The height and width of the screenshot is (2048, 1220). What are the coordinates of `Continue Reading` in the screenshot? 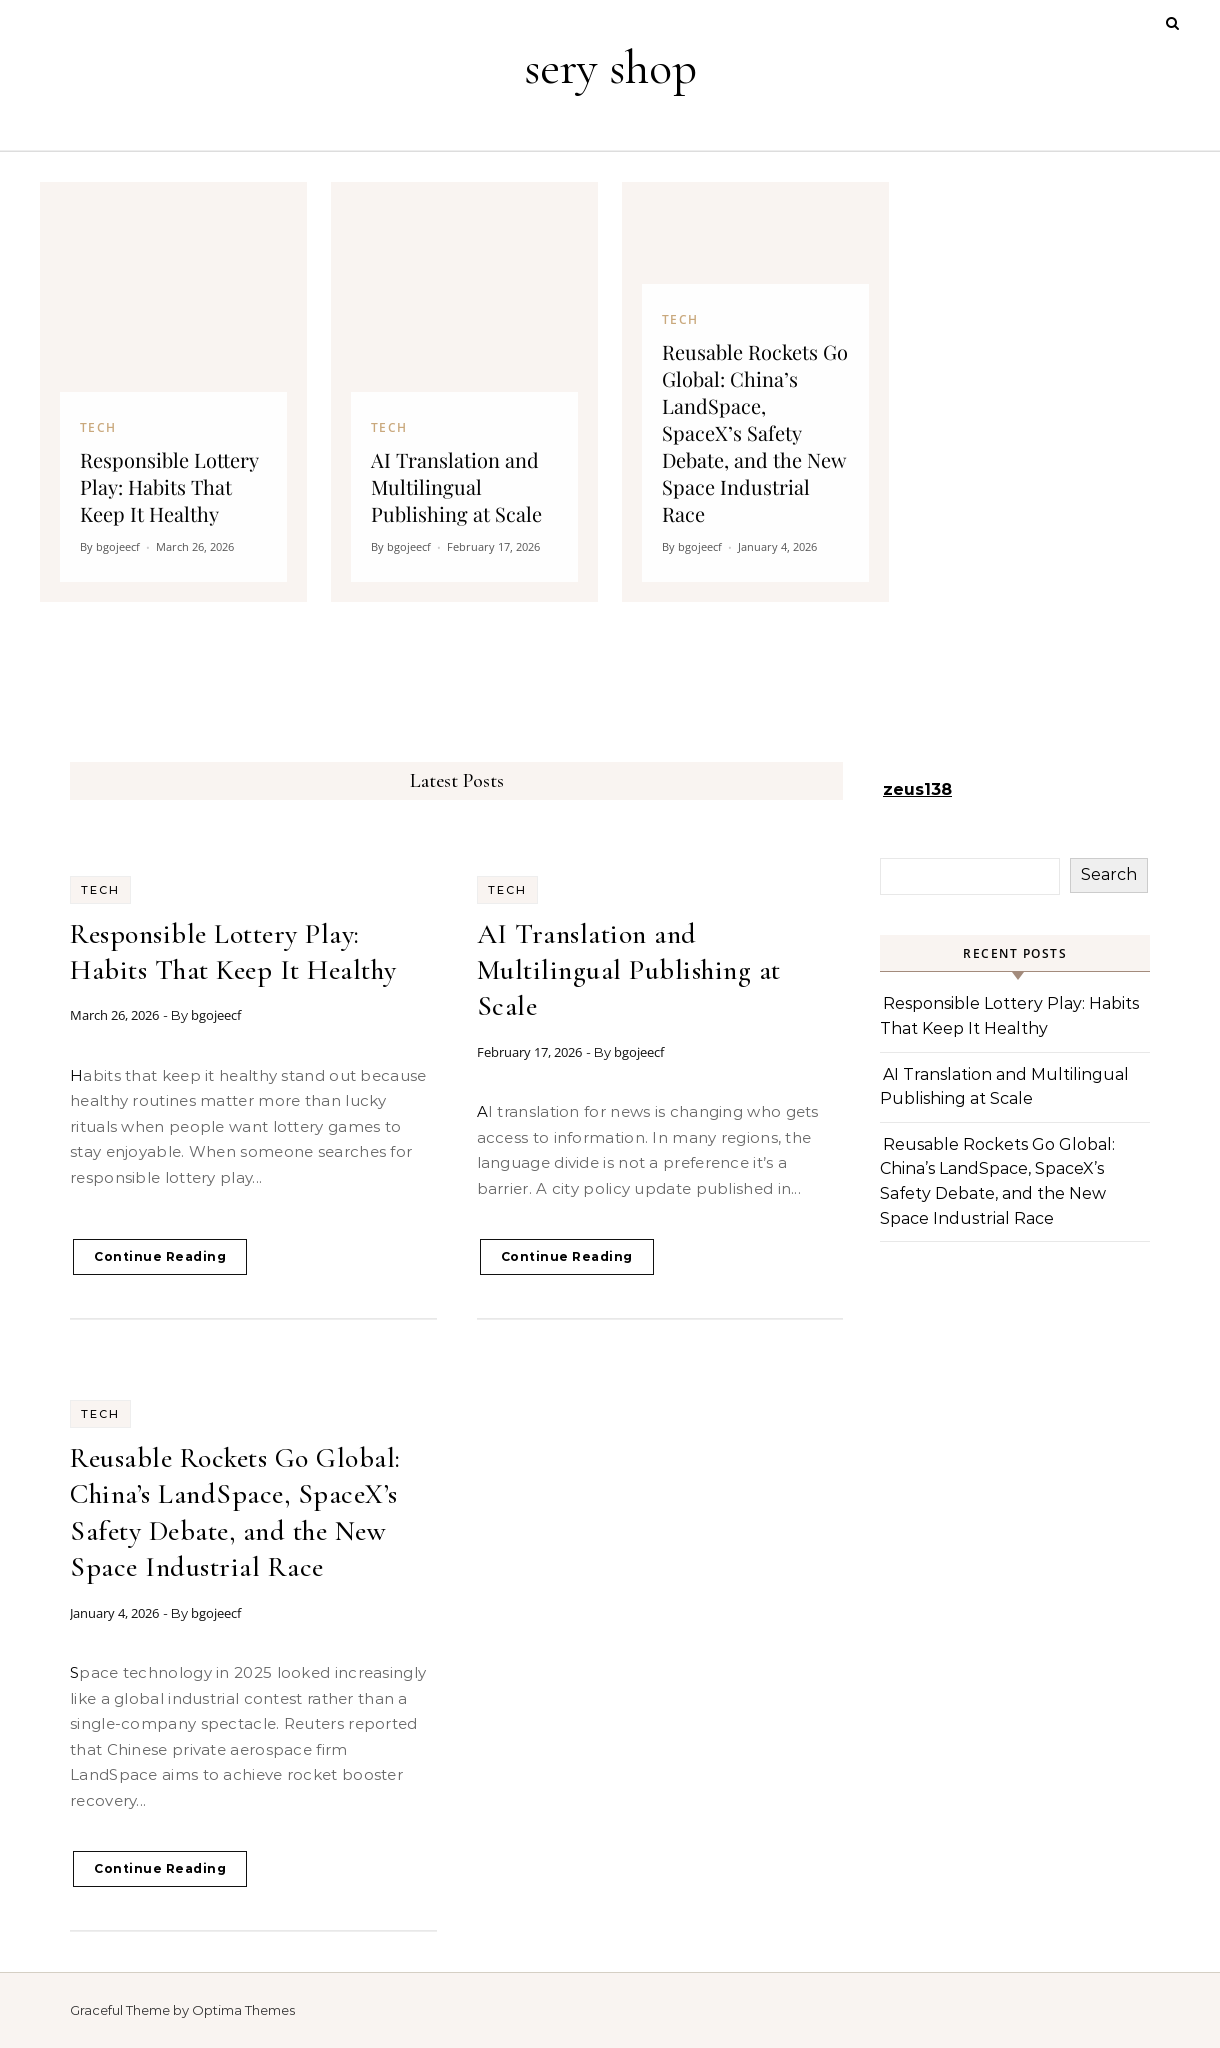 It's located at (160, 1256).